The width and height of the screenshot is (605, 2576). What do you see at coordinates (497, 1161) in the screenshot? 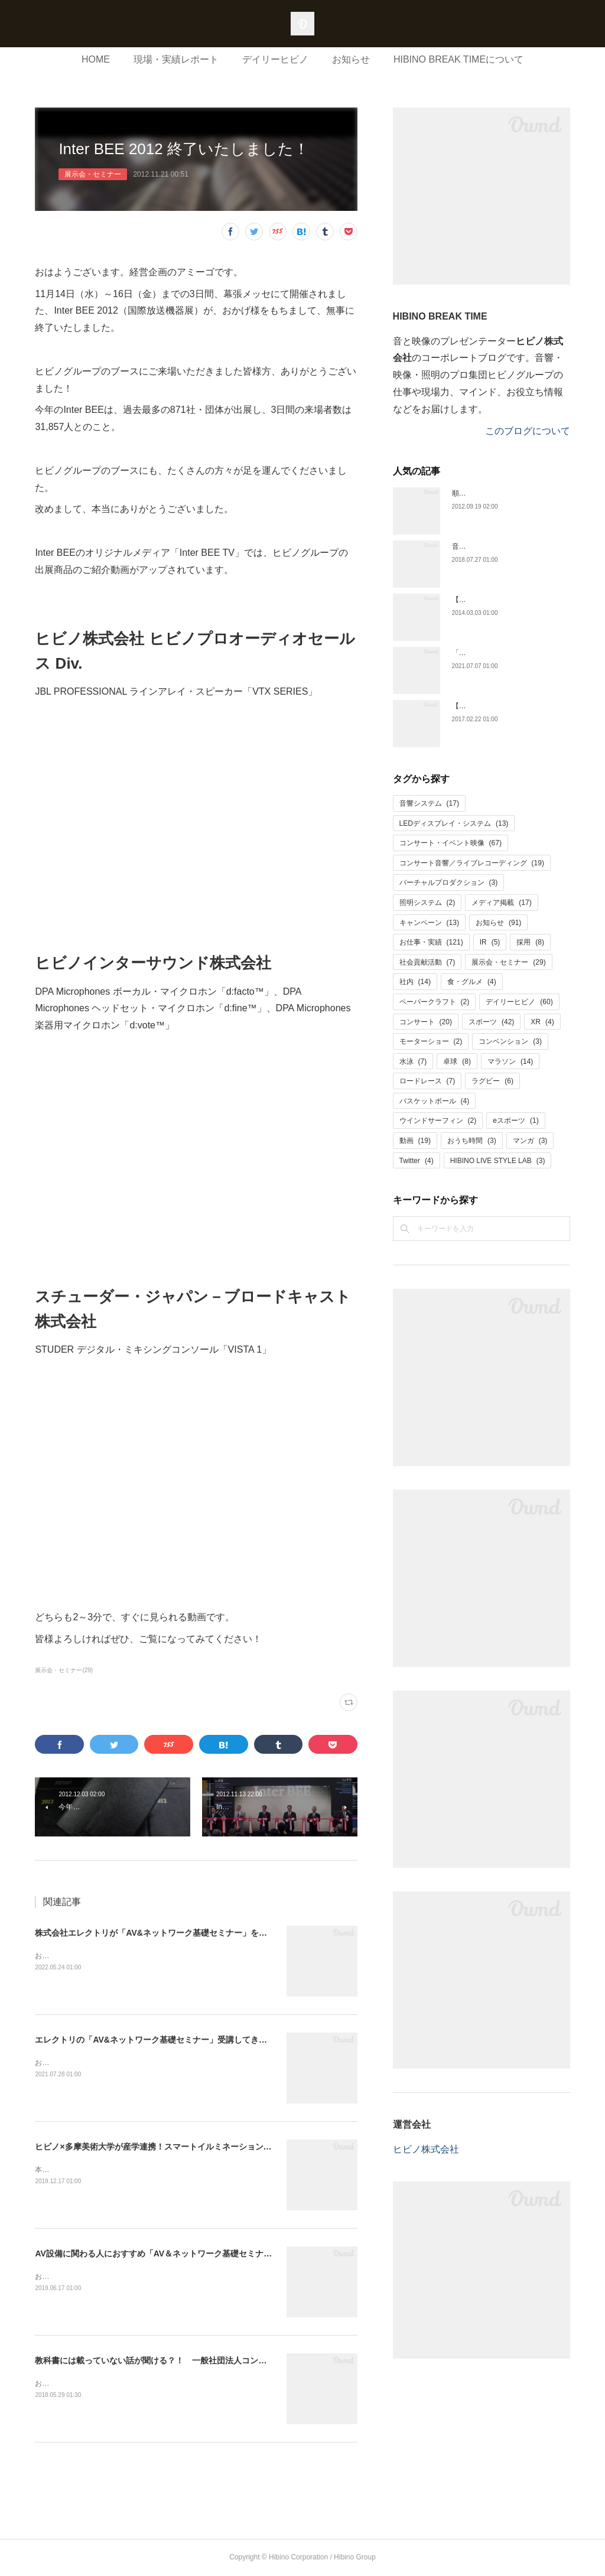
I see `HIBINO LIVE STYLE LAB` at bounding box center [497, 1161].